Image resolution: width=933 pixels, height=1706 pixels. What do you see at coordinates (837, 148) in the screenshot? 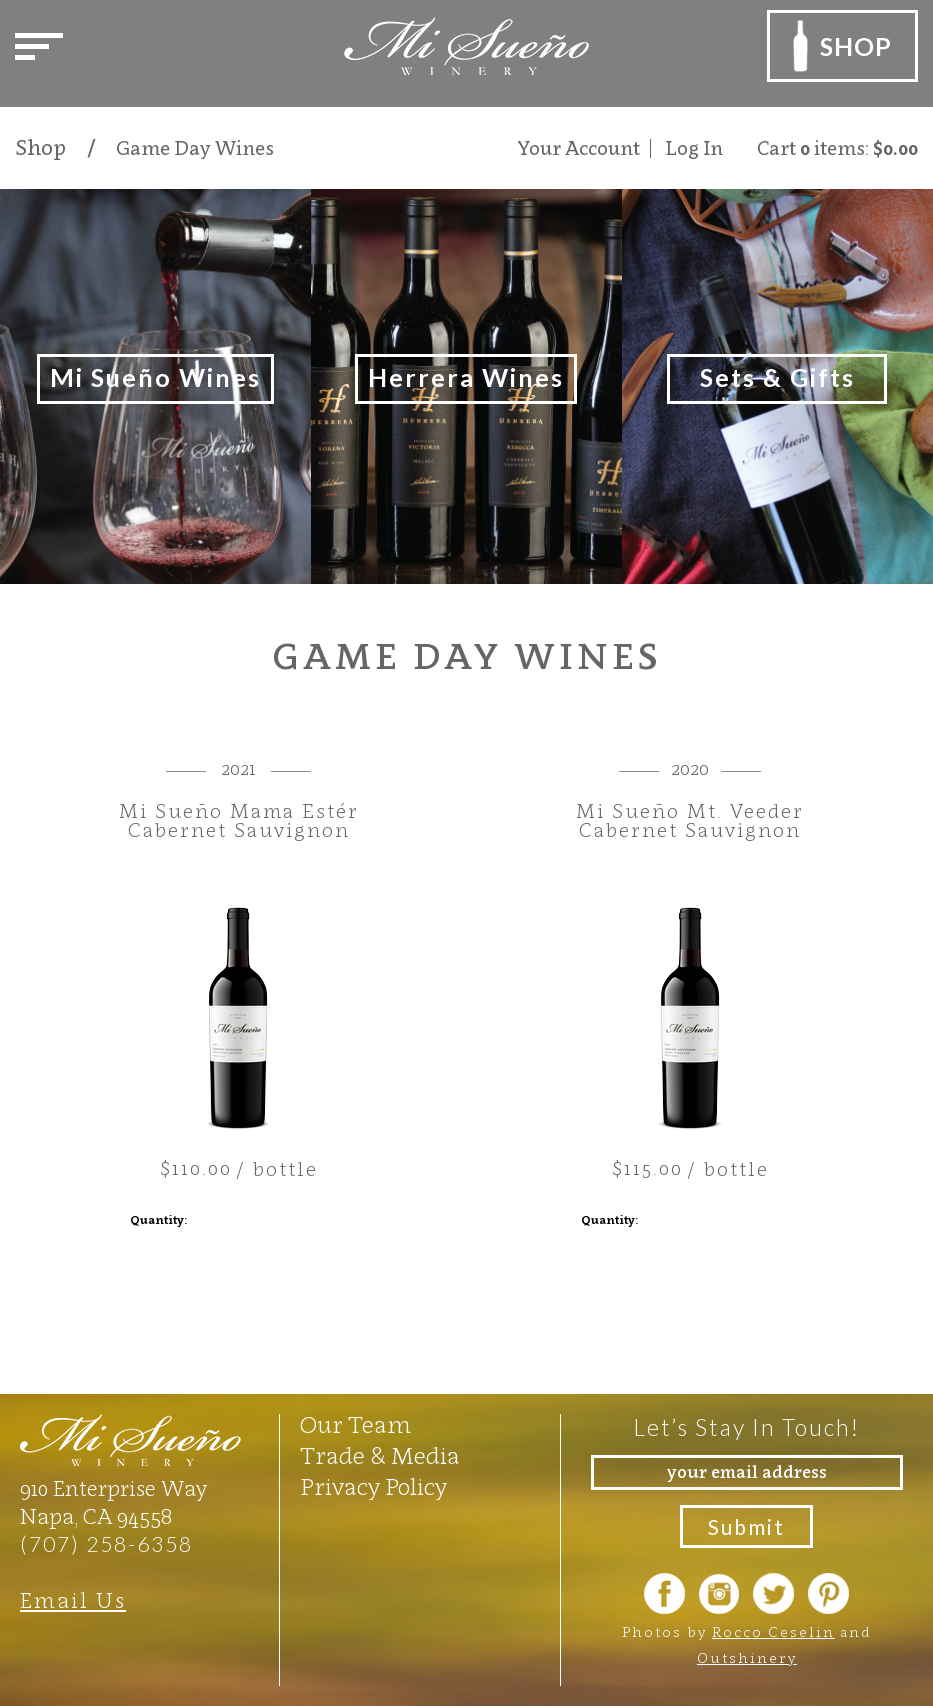
I see `Cart items: [0 items in cart, $0.00 total]` at bounding box center [837, 148].